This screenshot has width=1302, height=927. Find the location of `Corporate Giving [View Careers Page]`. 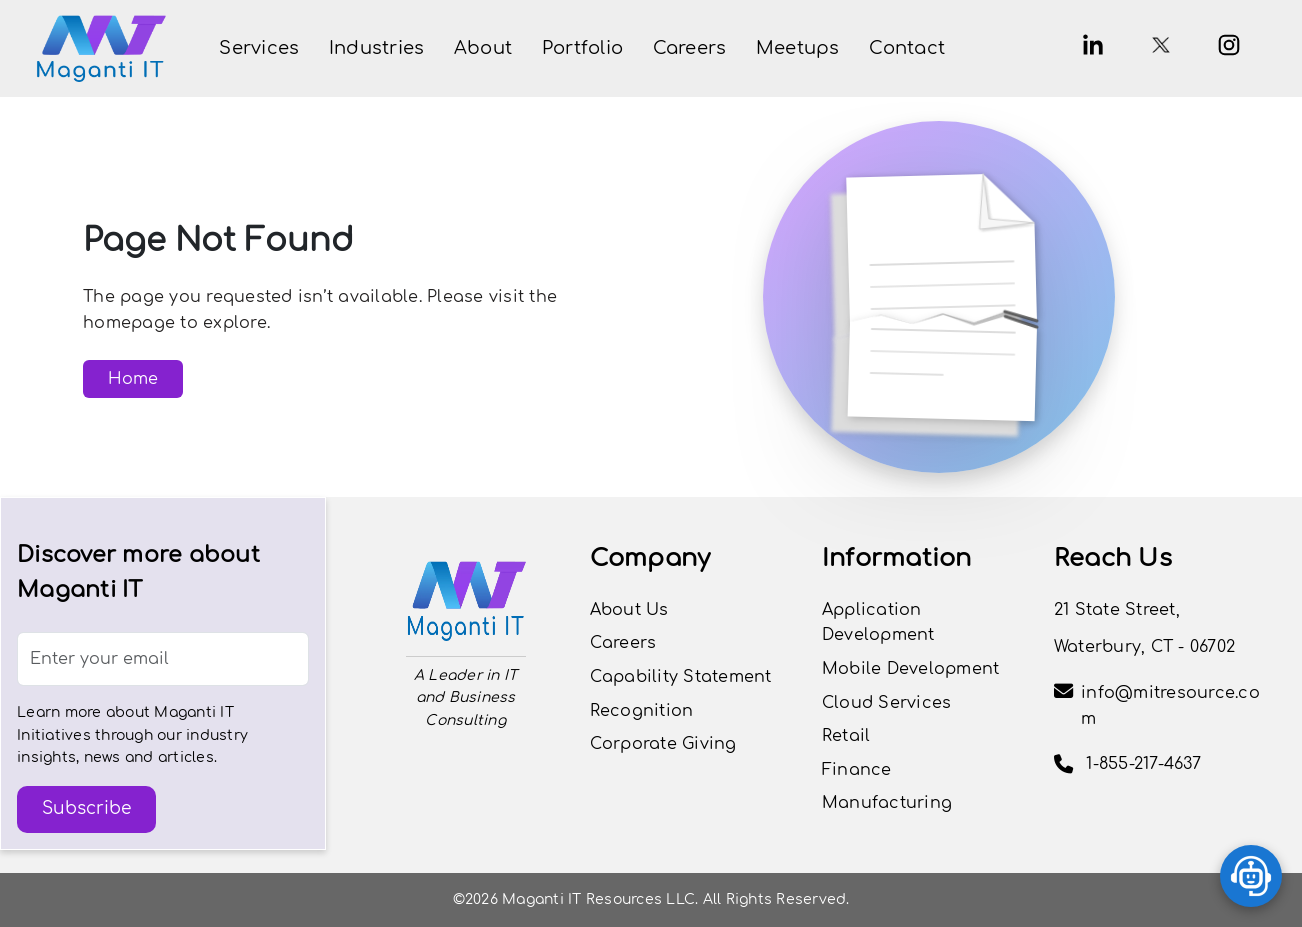

Corporate Giving [View Careers Page] is located at coordinates (663, 744).